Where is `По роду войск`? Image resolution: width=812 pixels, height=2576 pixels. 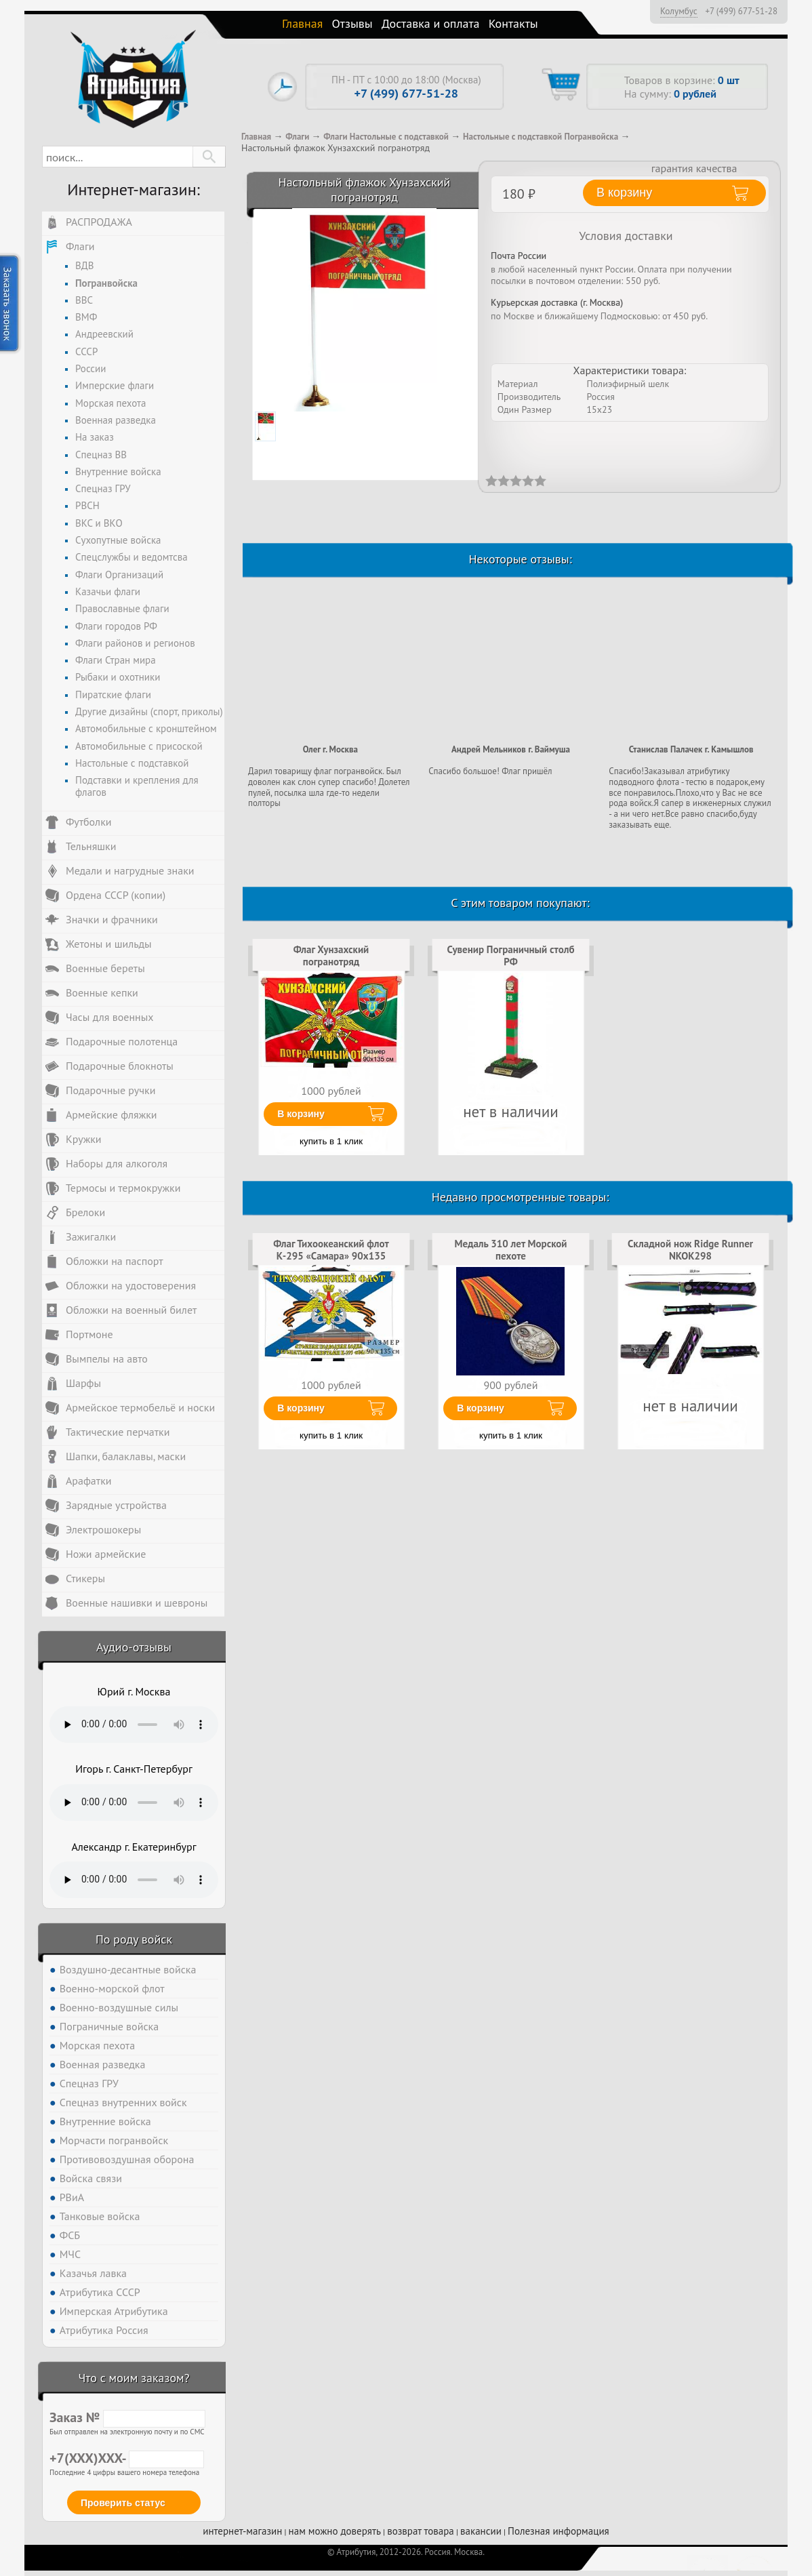 По роду войск is located at coordinates (134, 1939).